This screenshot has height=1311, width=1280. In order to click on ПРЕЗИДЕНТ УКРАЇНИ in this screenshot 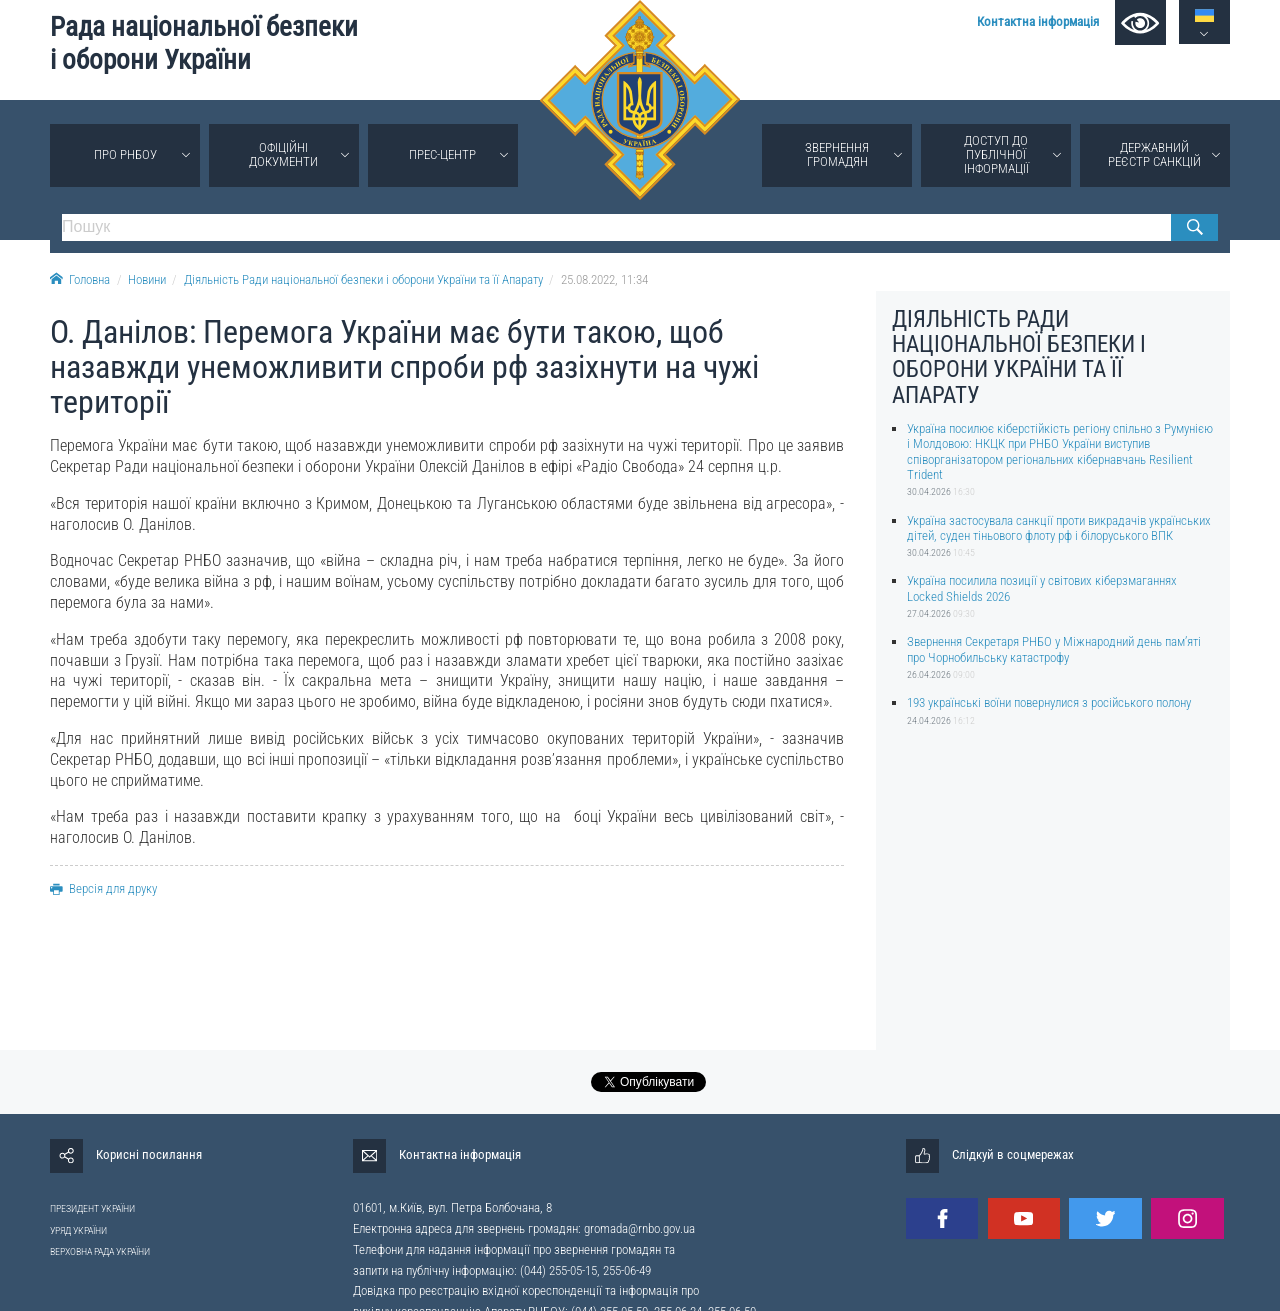, I will do `click(92, 1208)`.